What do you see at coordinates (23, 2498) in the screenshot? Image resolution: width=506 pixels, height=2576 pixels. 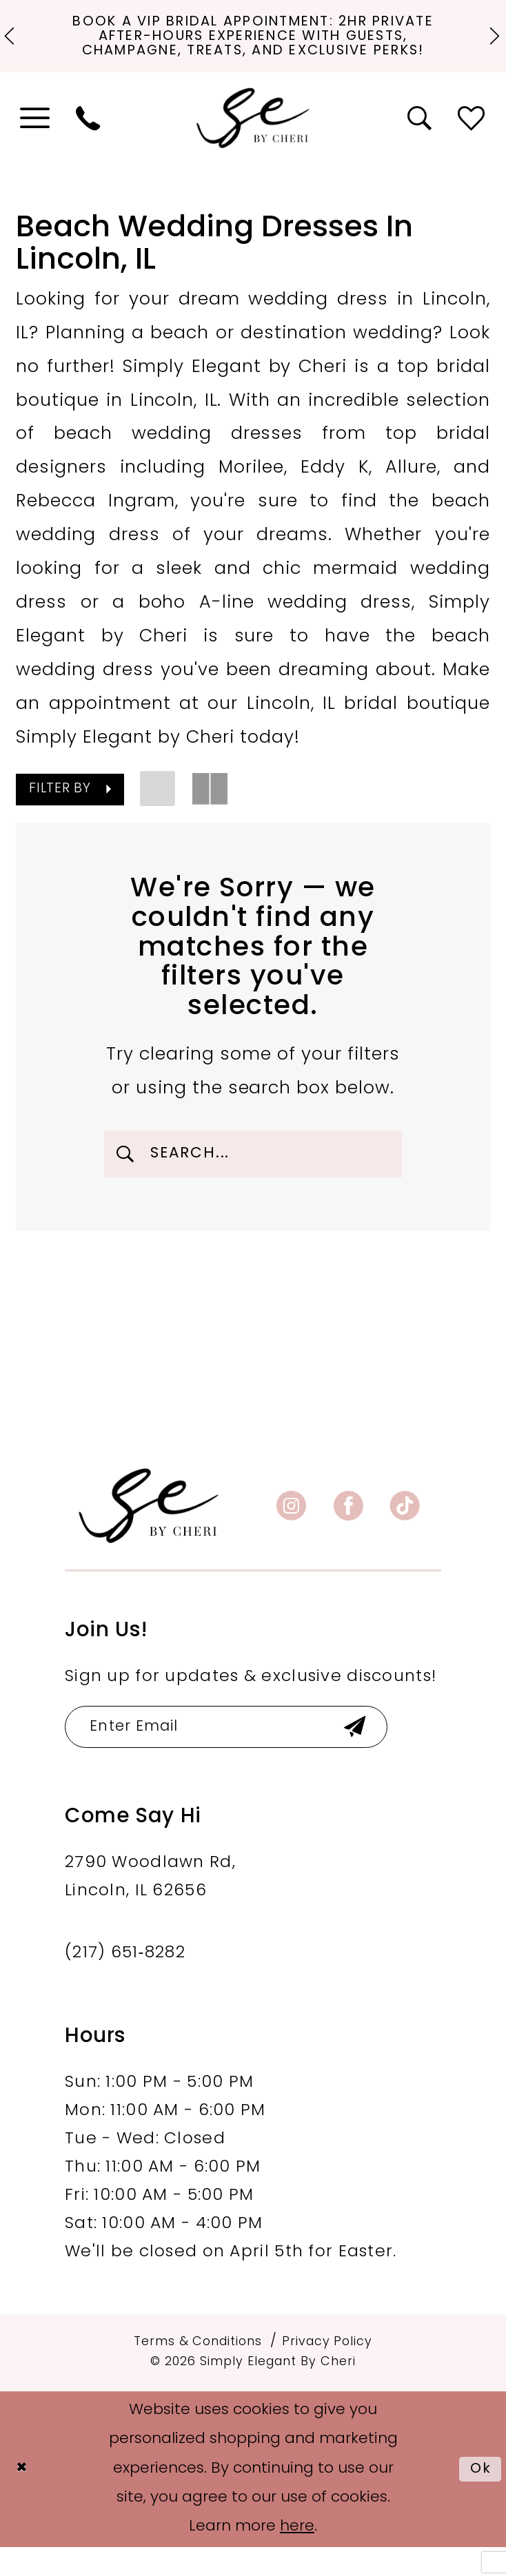 I see `[Close Dialog]` at bounding box center [23, 2498].